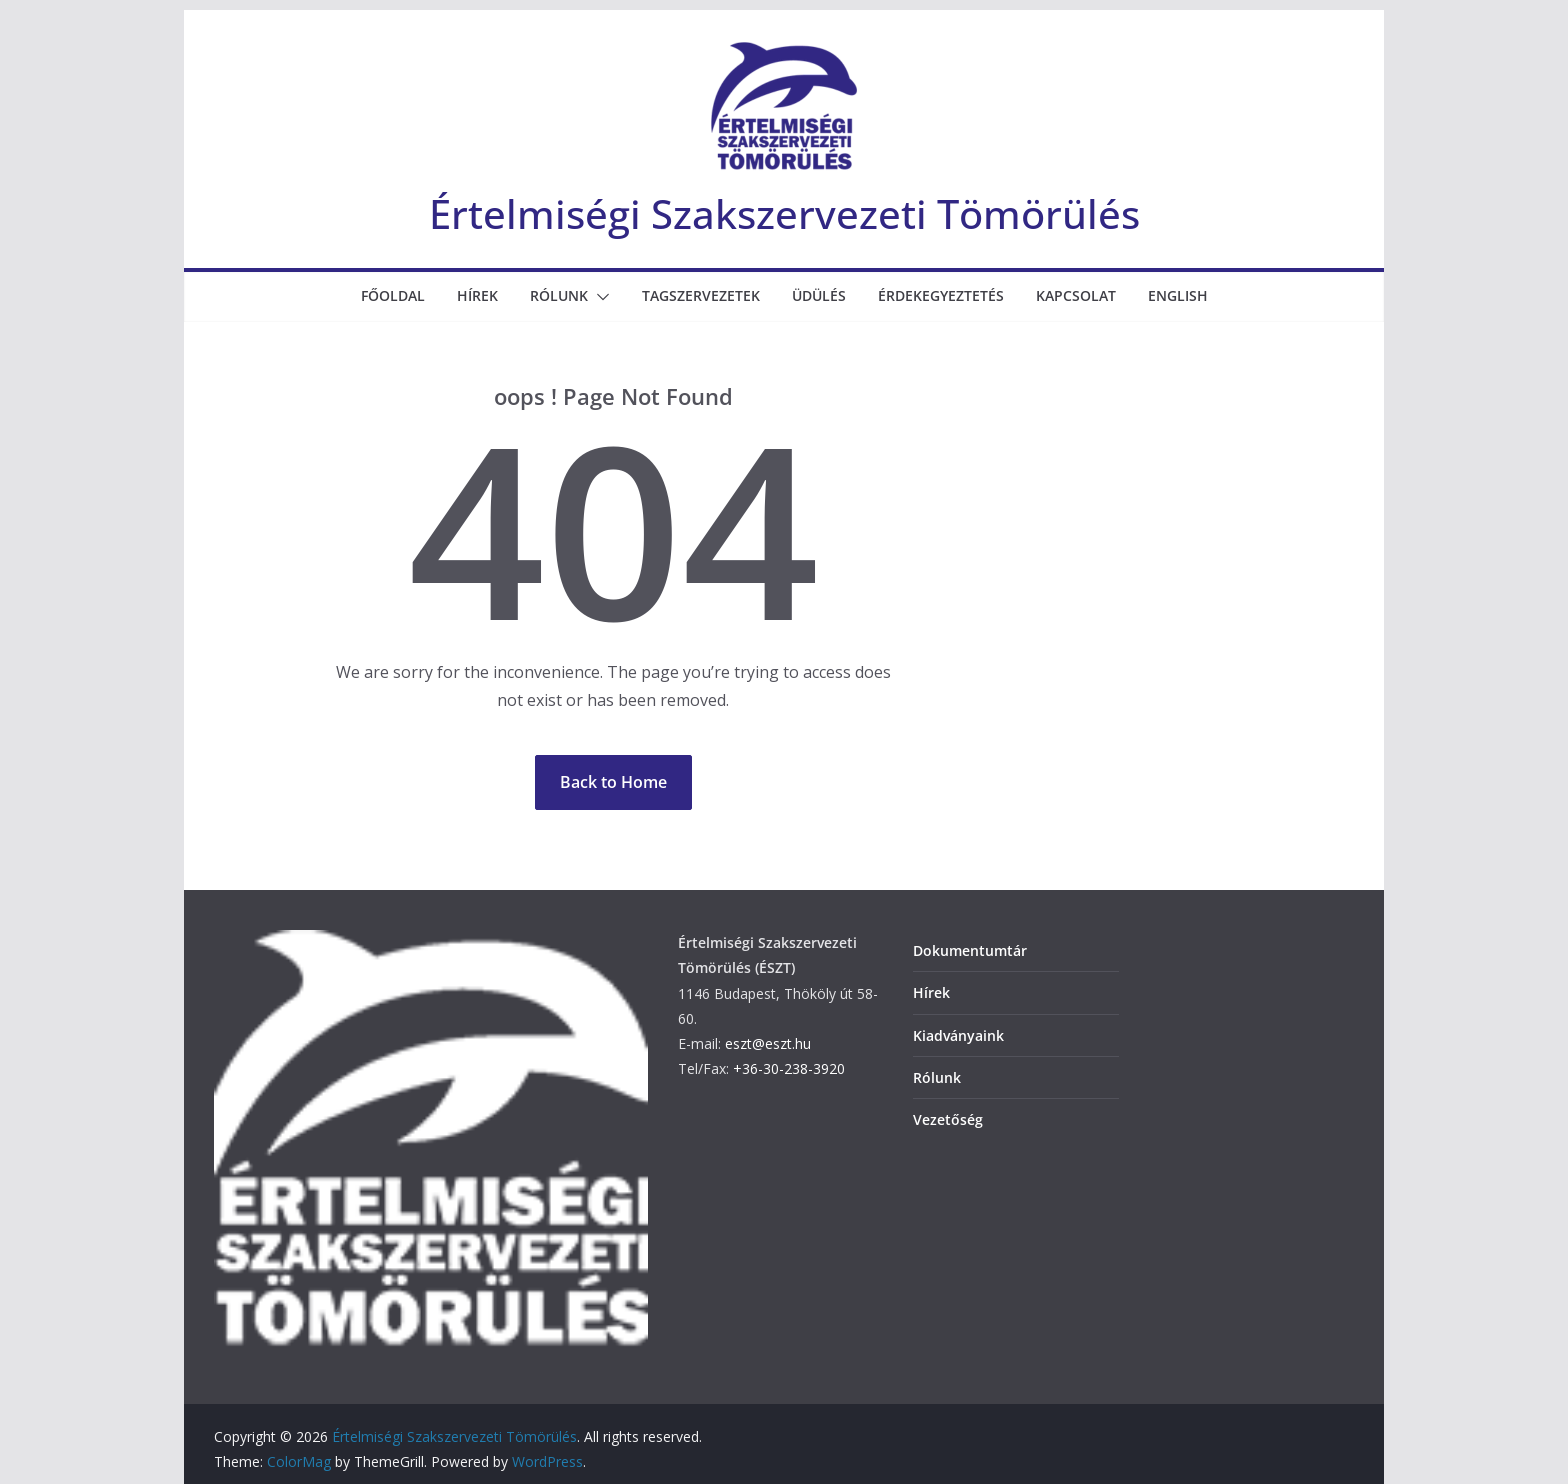 The width and height of the screenshot is (1568, 1484). I want to click on Kiadványaink, so click(958, 1035).